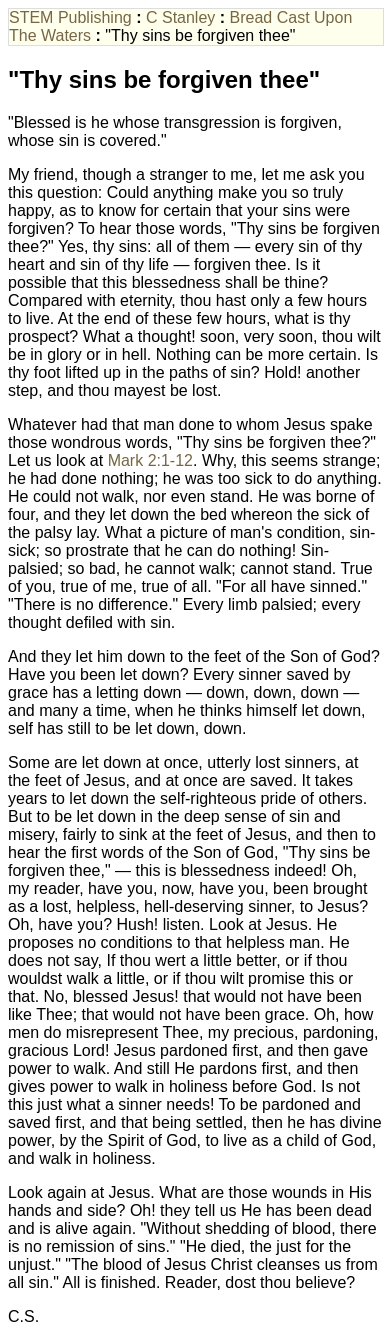 The width and height of the screenshot is (390, 1342). Describe the element at coordinates (150, 460) in the screenshot. I see `Mark 2:1-12` at that location.